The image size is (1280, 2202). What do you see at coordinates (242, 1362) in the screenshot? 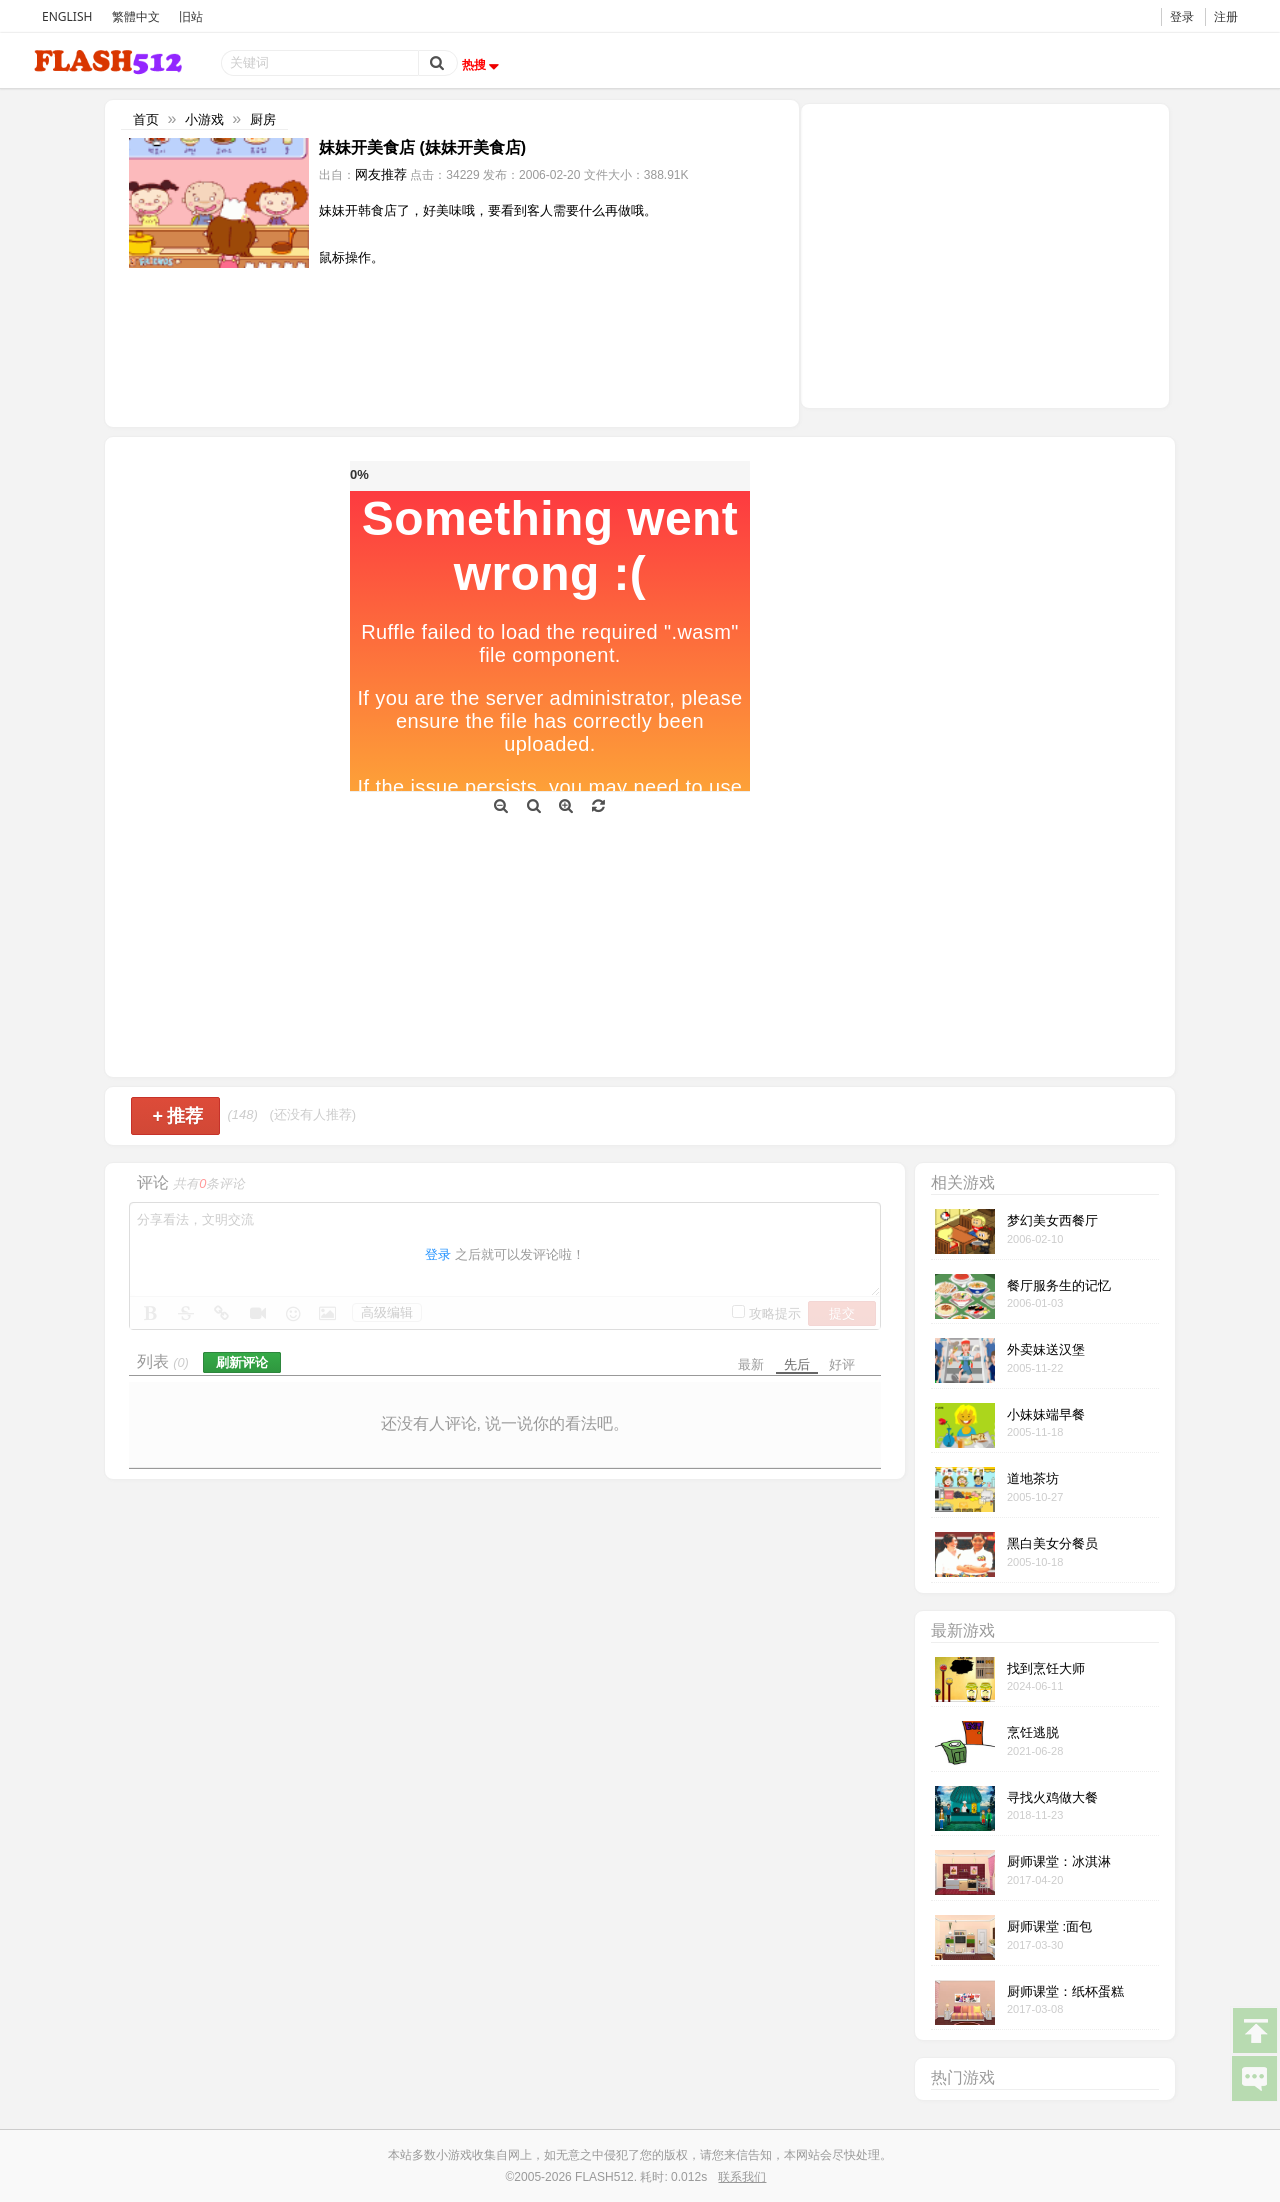
I see `刷新评论` at bounding box center [242, 1362].